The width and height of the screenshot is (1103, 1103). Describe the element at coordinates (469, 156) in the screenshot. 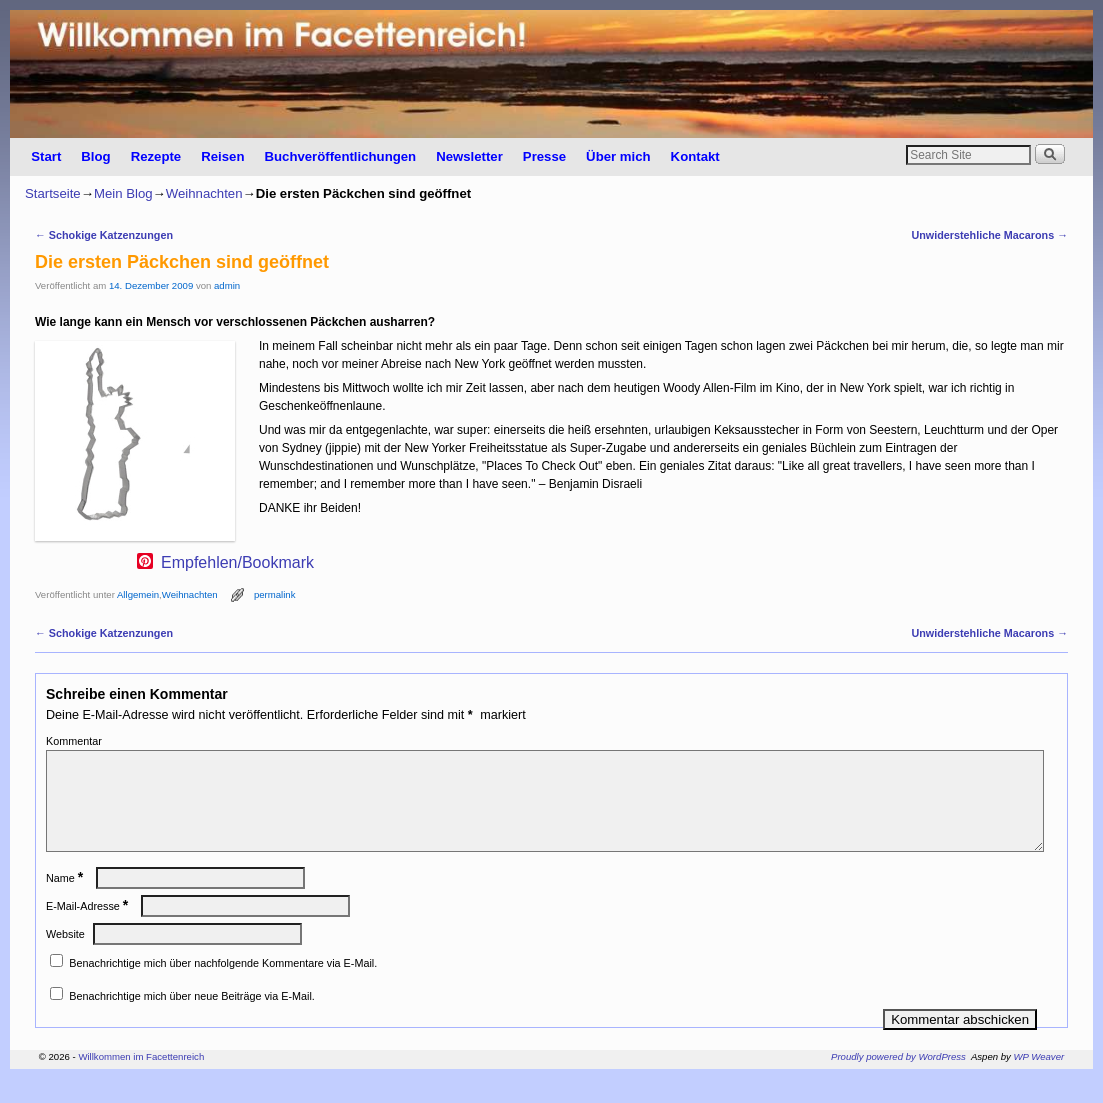

I see `Newsletter` at that location.